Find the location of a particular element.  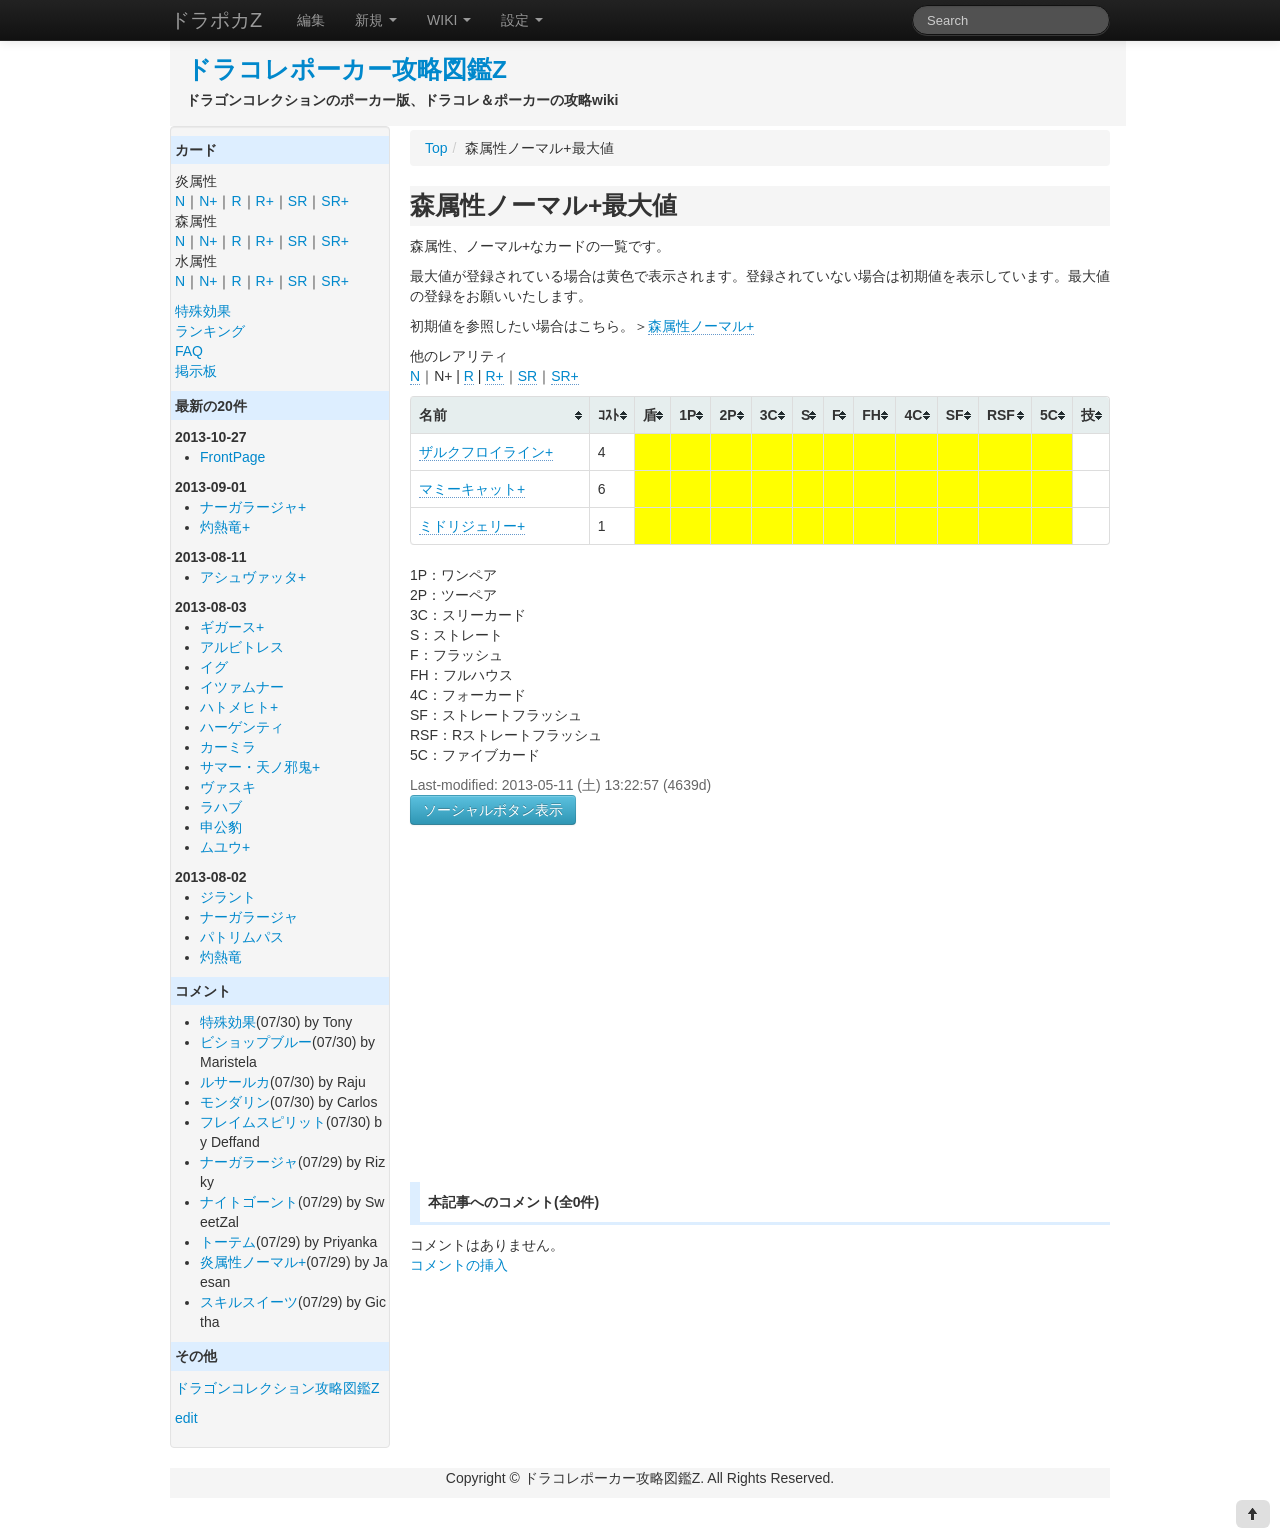

ジラント is located at coordinates (228, 897).